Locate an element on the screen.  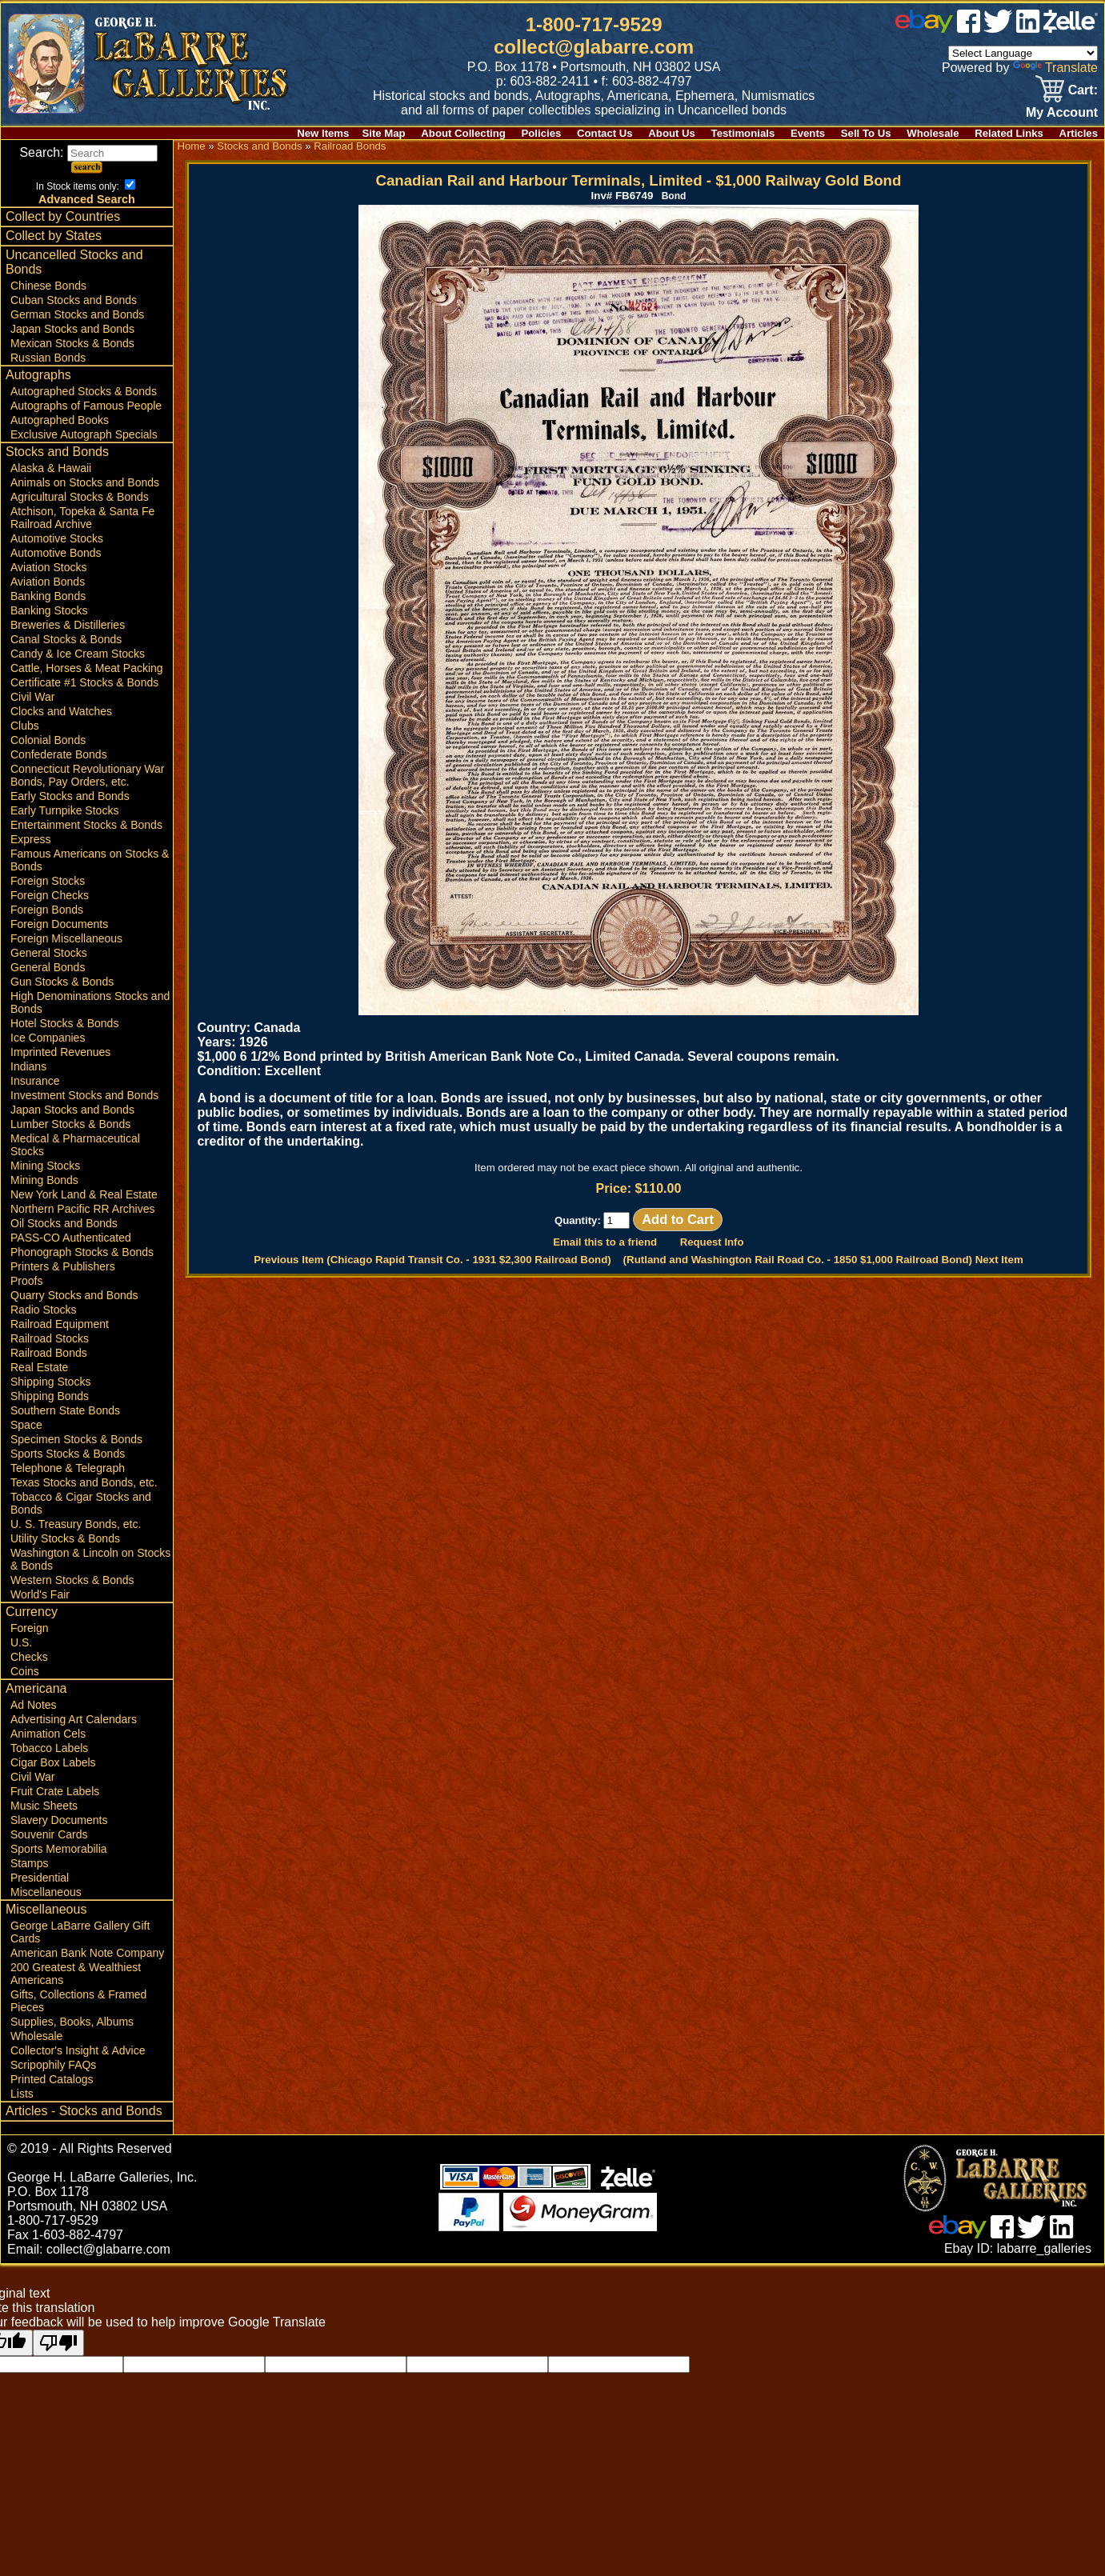
Animation Cels is located at coordinates (48, 1733).